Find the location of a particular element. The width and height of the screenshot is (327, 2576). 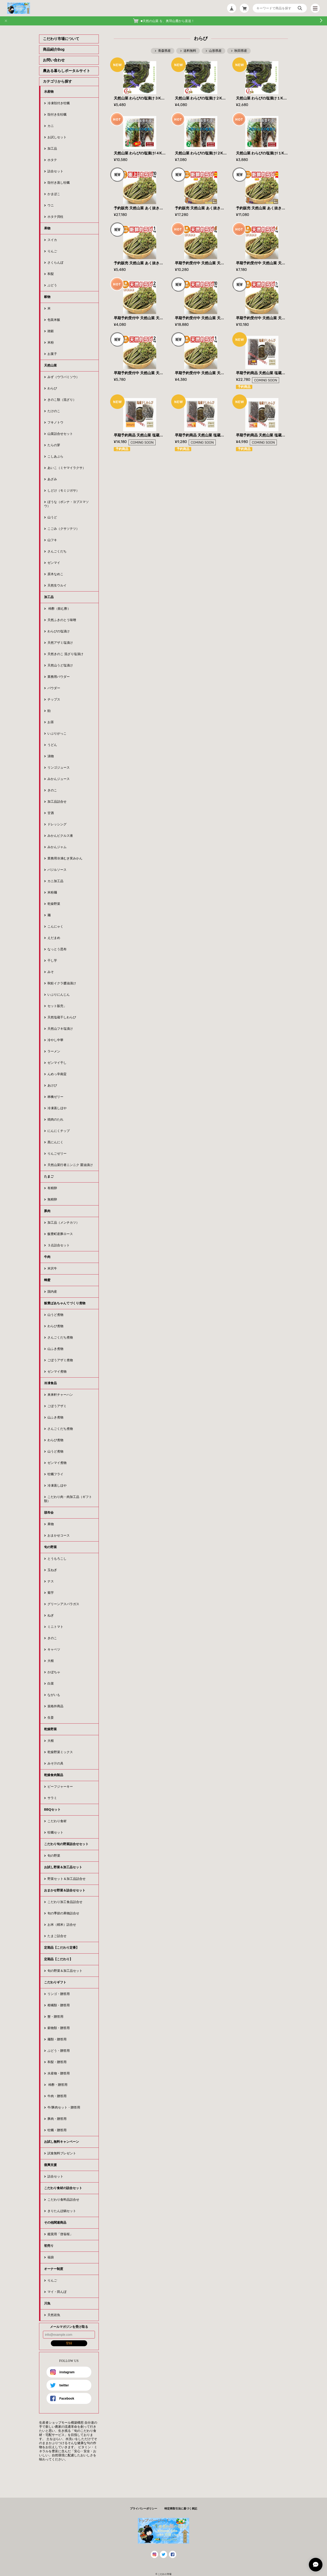

黒にんにく is located at coordinates (55, 1142).